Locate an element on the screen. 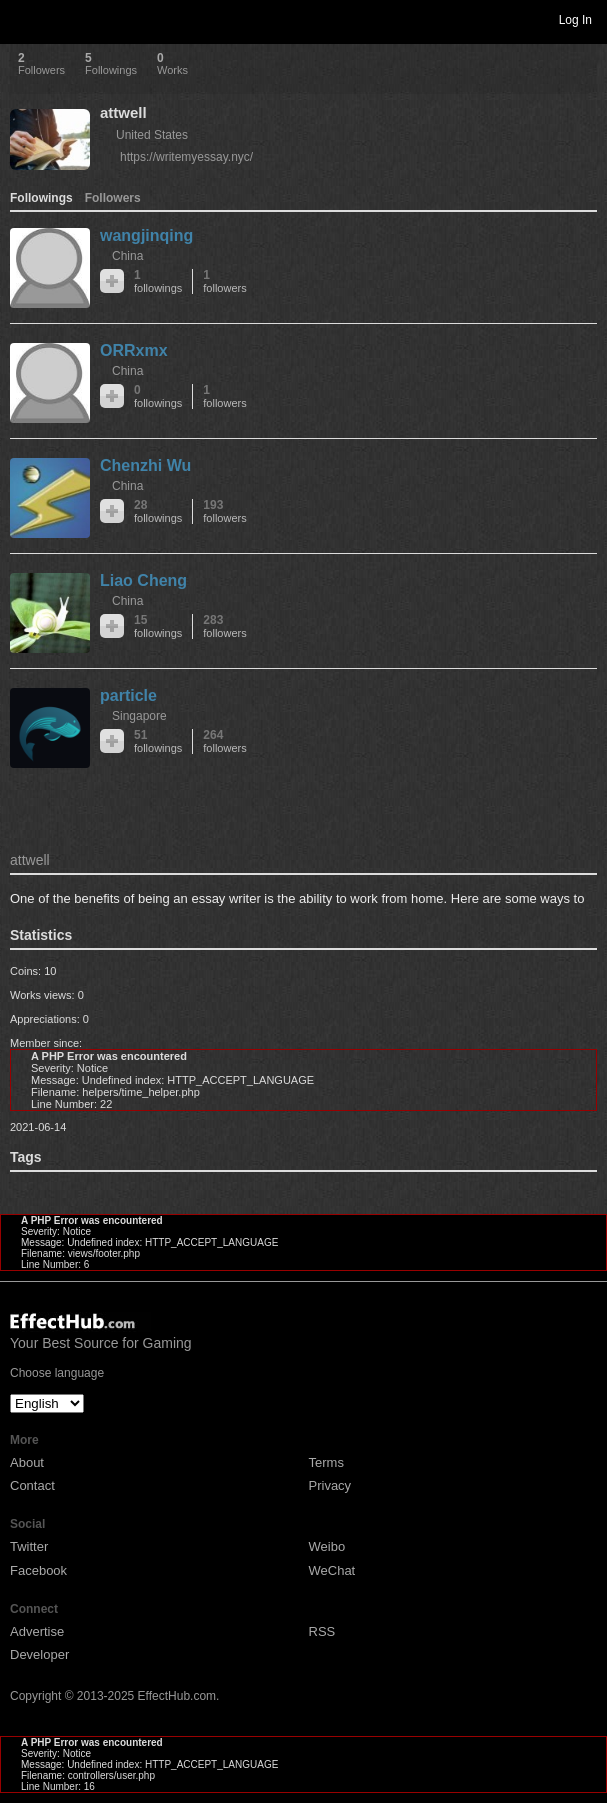  Toggle navigation is located at coordinates (24, 19).